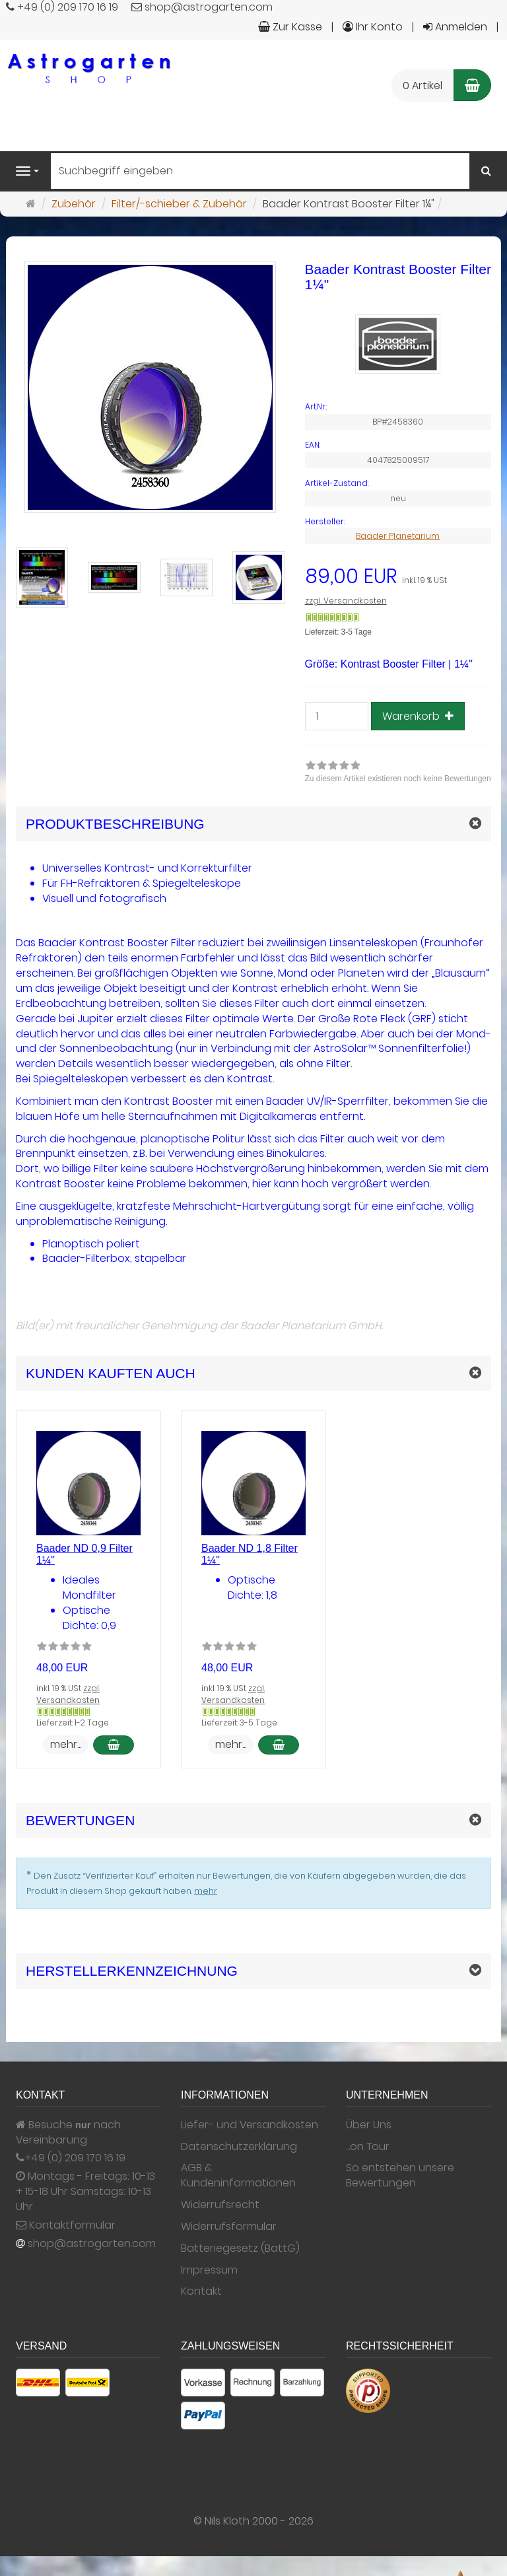  What do you see at coordinates (368, 2125) in the screenshot?
I see `Über Uns` at bounding box center [368, 2125].